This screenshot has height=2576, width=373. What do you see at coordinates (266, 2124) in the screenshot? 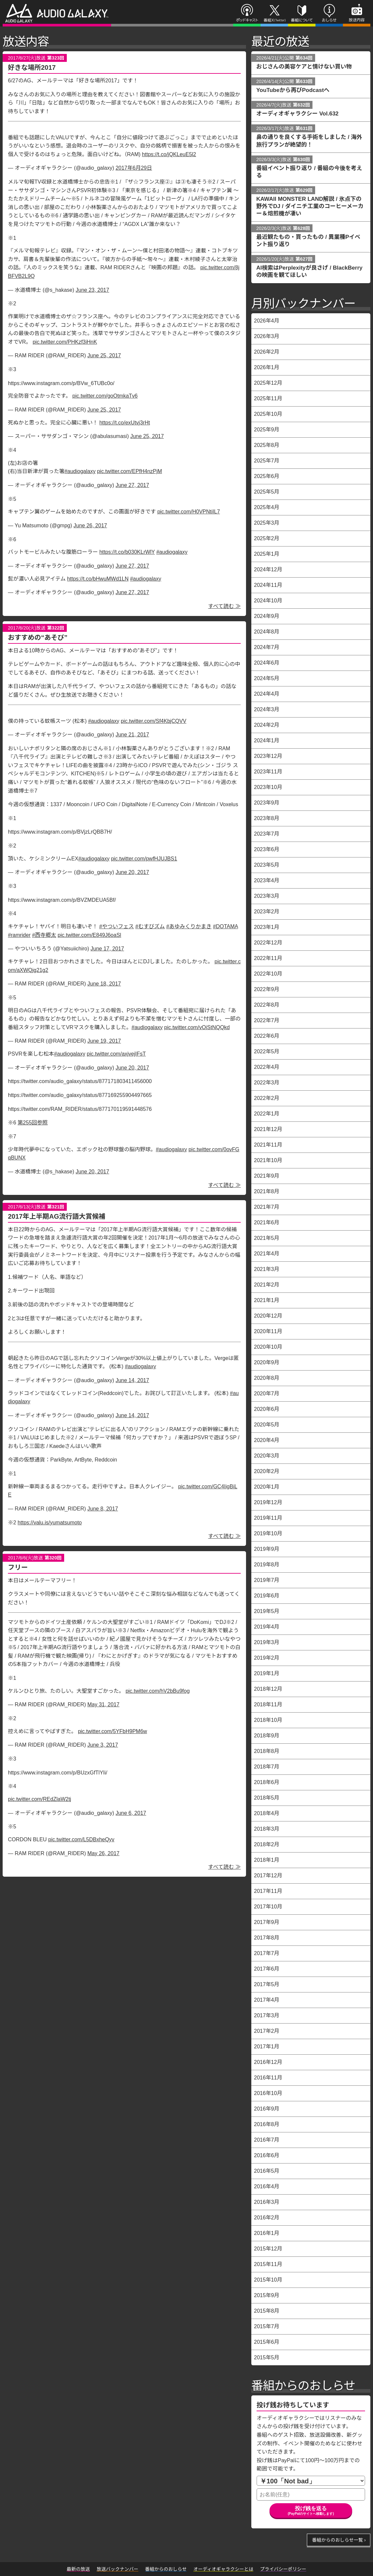
I see `2016年8月` at bounding box center [266, 2124].